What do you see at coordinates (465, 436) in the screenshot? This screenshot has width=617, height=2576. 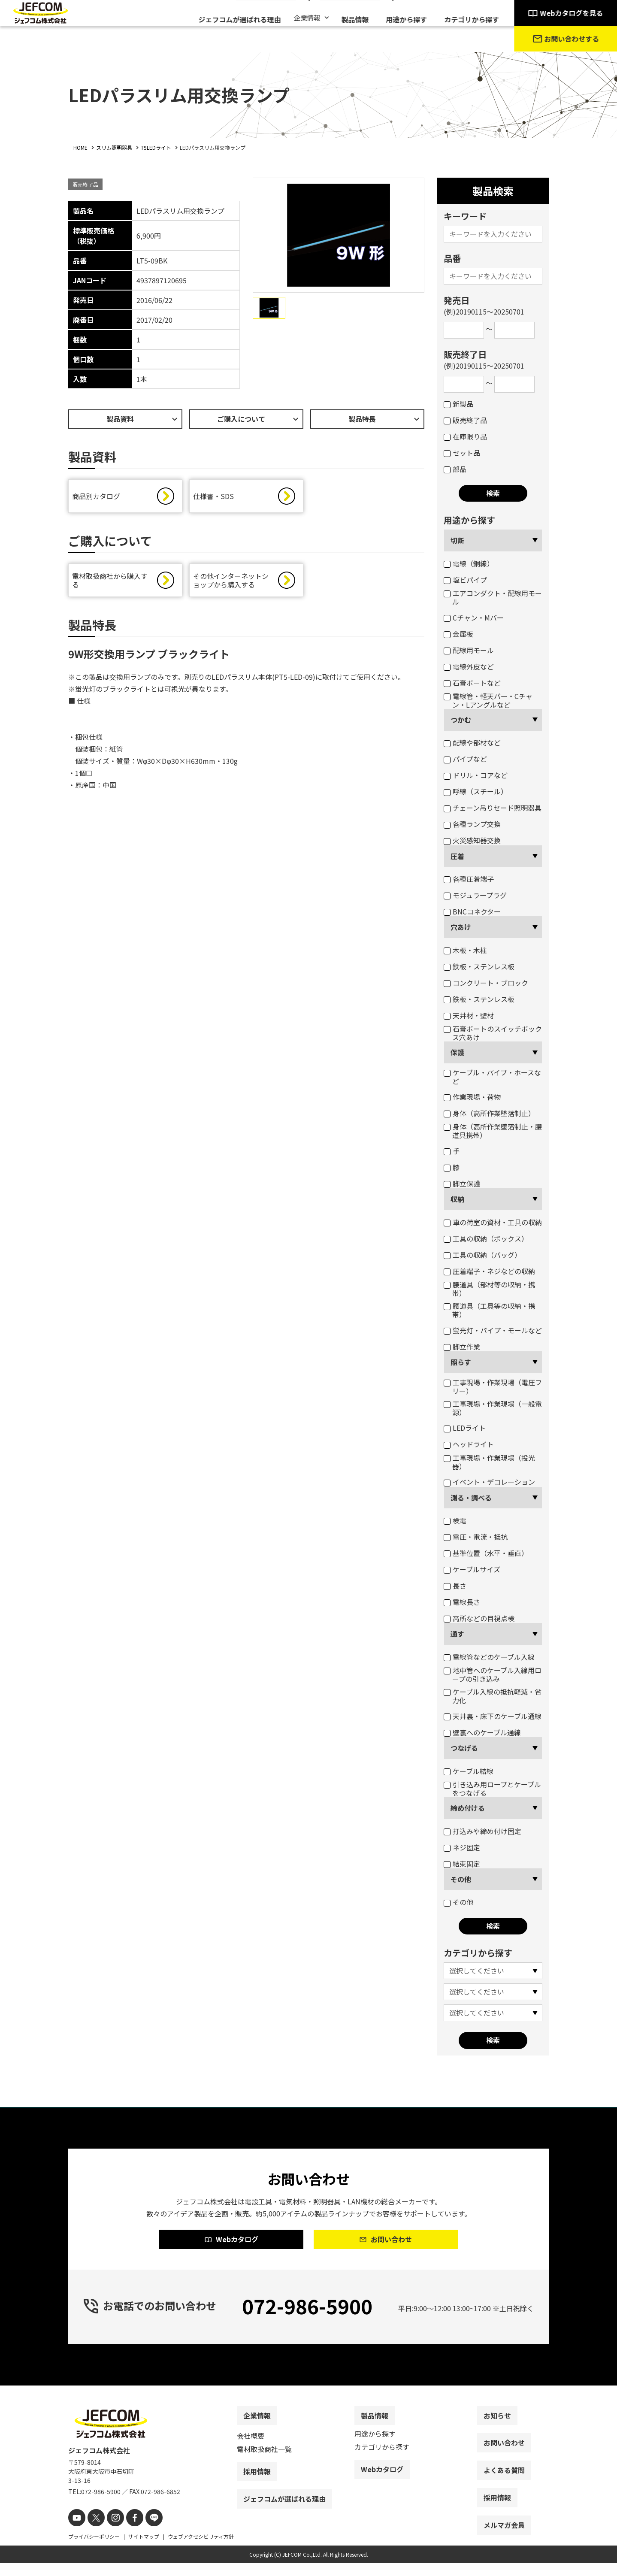 I see `在庫限り品` at bounding box center [465, 436].